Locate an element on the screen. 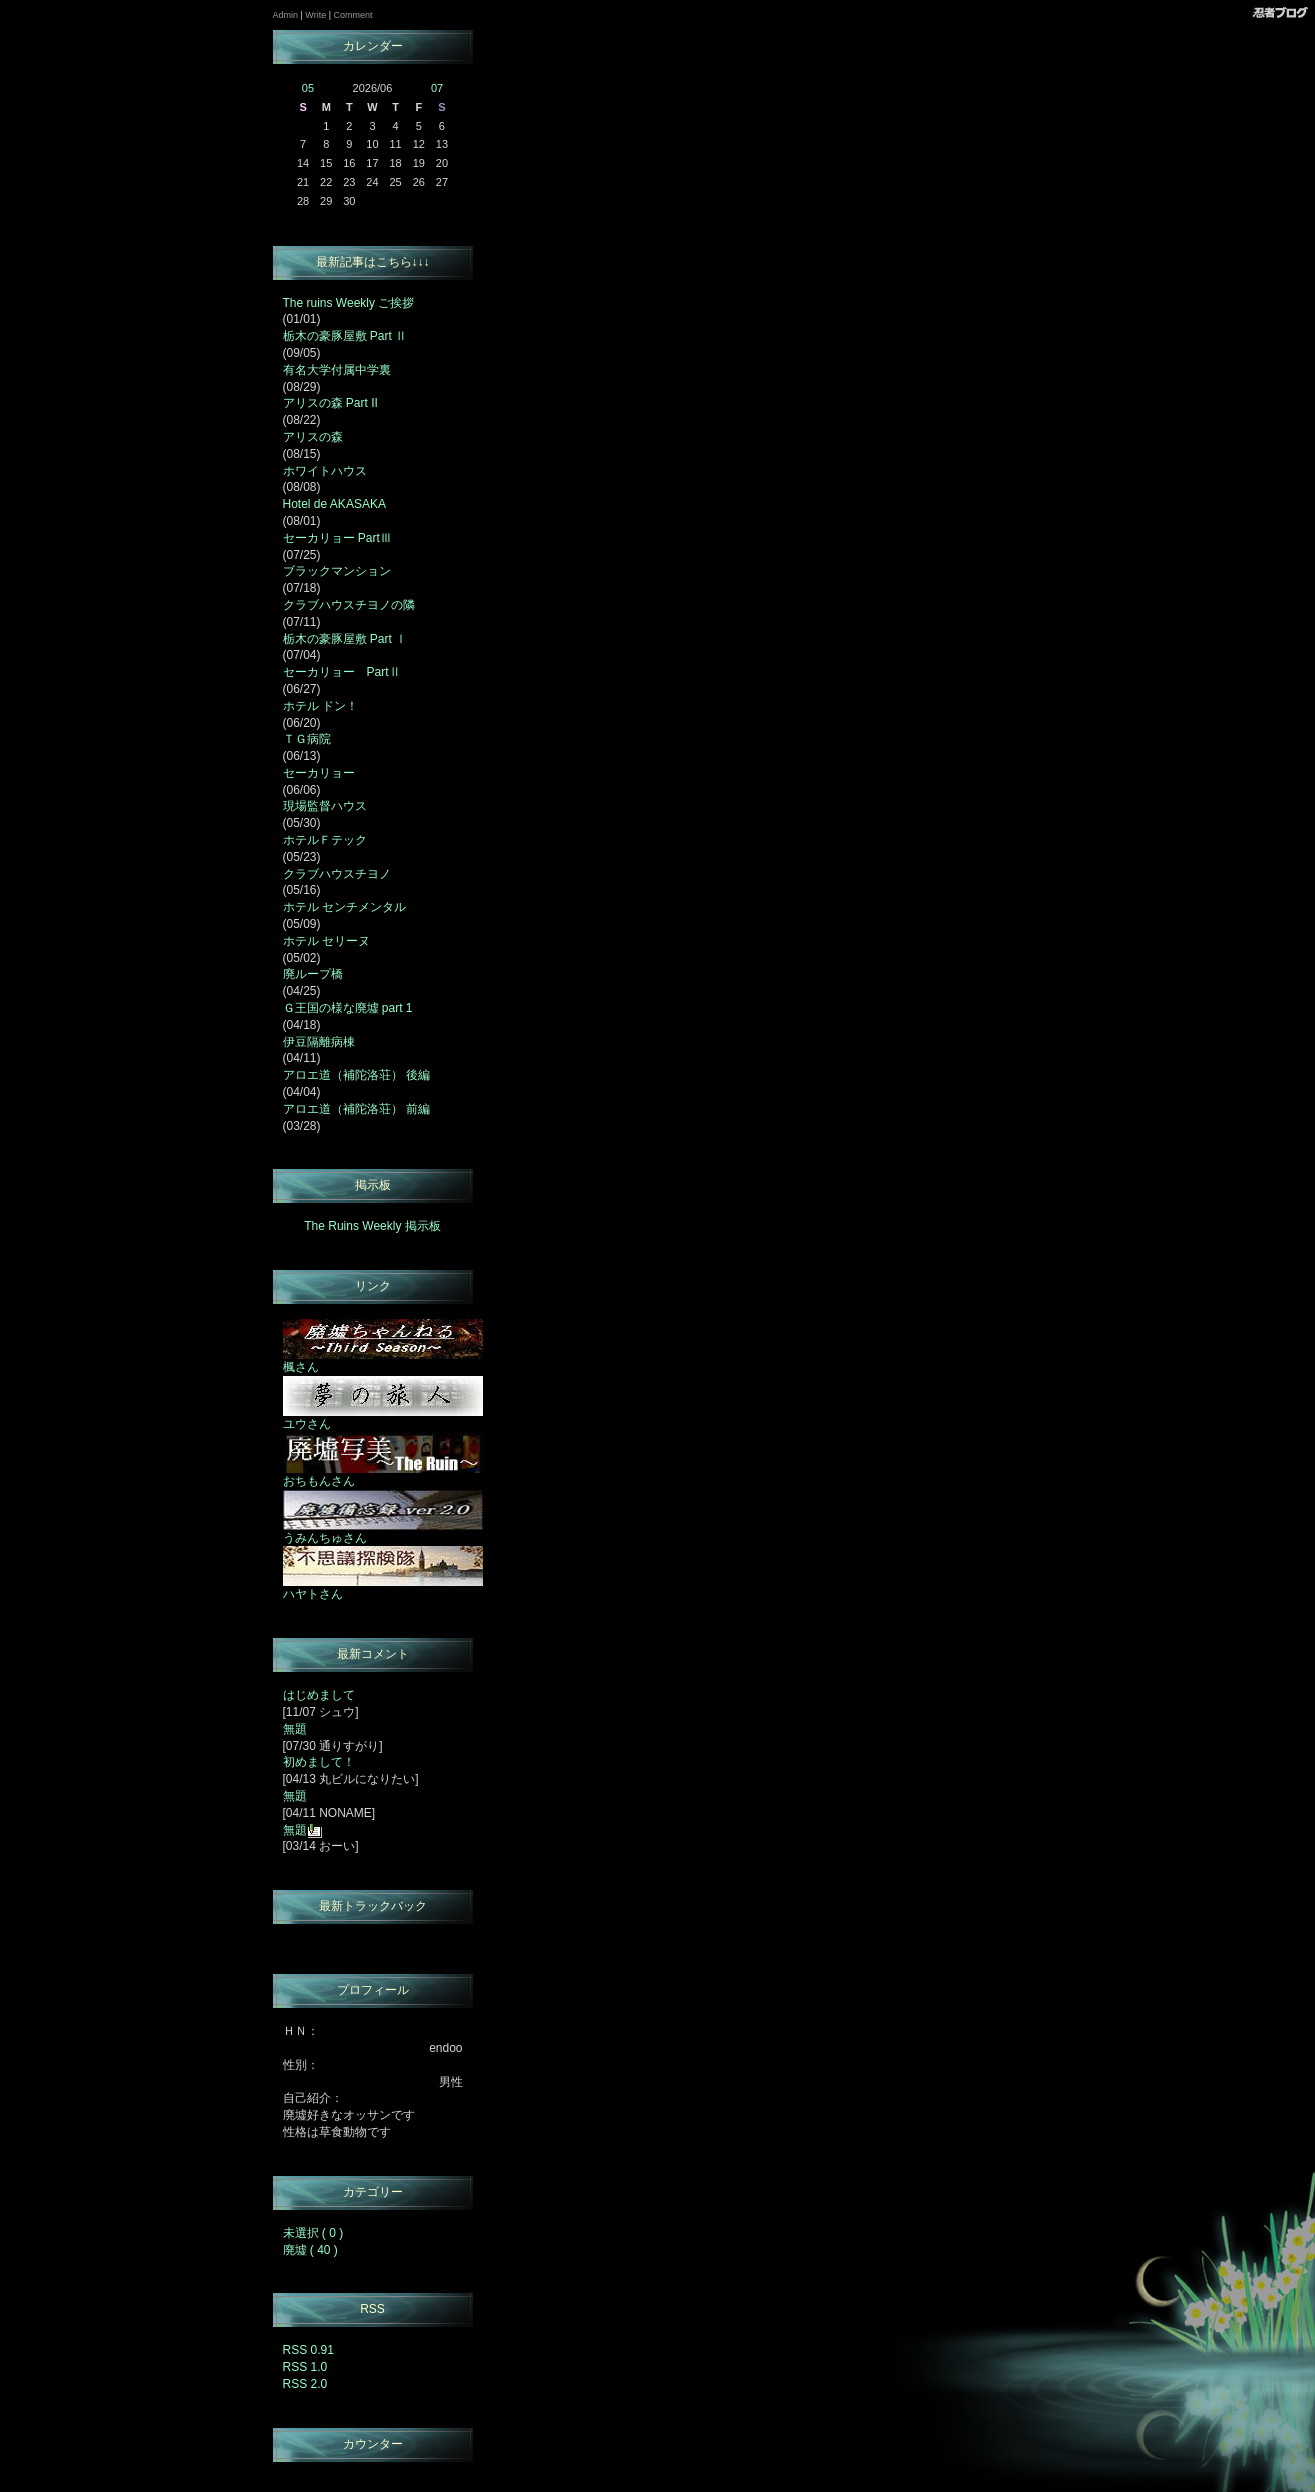 Image resolution: width=1315 pixels, height=2492 pixels. アロエ道（補陀洛荘） 後編 is located at coordinates (356, 1075).